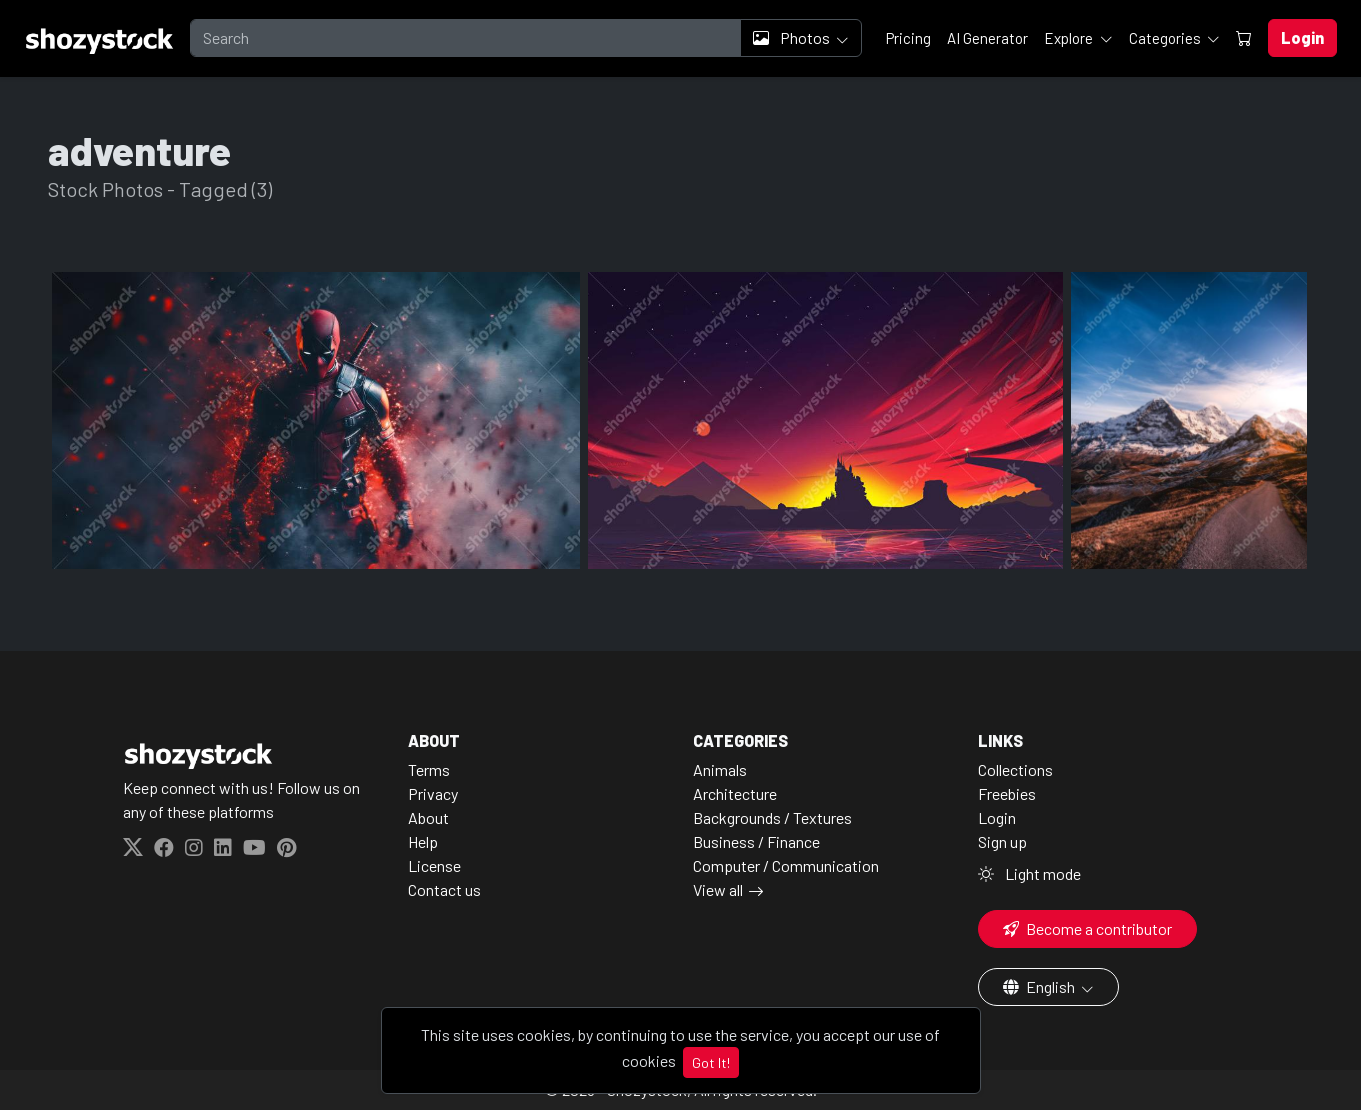 Image resolution: width=1361 pixels, height=1110 pixels. What do you see at coordinates (429, 769) in the screenshot?
I see `Terms` at bounding box center [429, 769].